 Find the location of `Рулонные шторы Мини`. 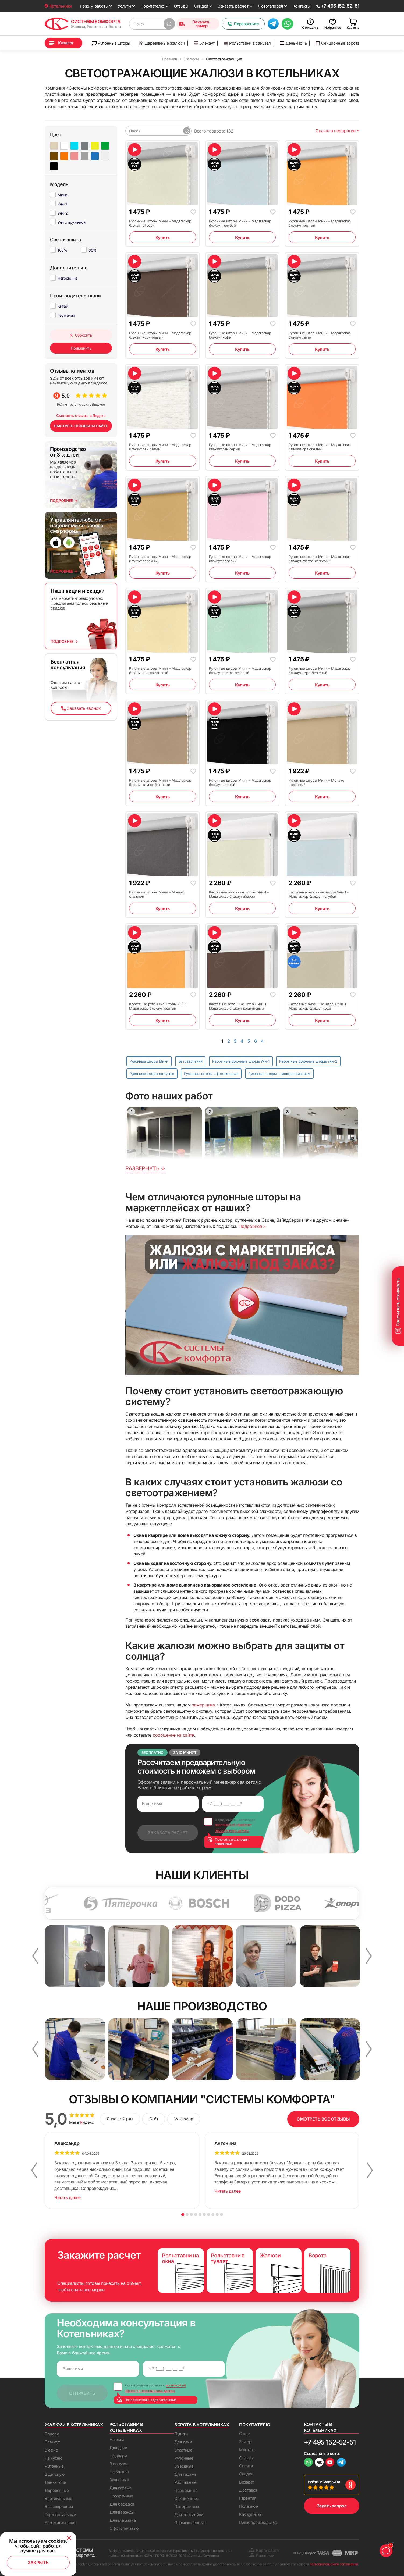

Рулонные шторы Мини is located at coordinates (149, 1061).